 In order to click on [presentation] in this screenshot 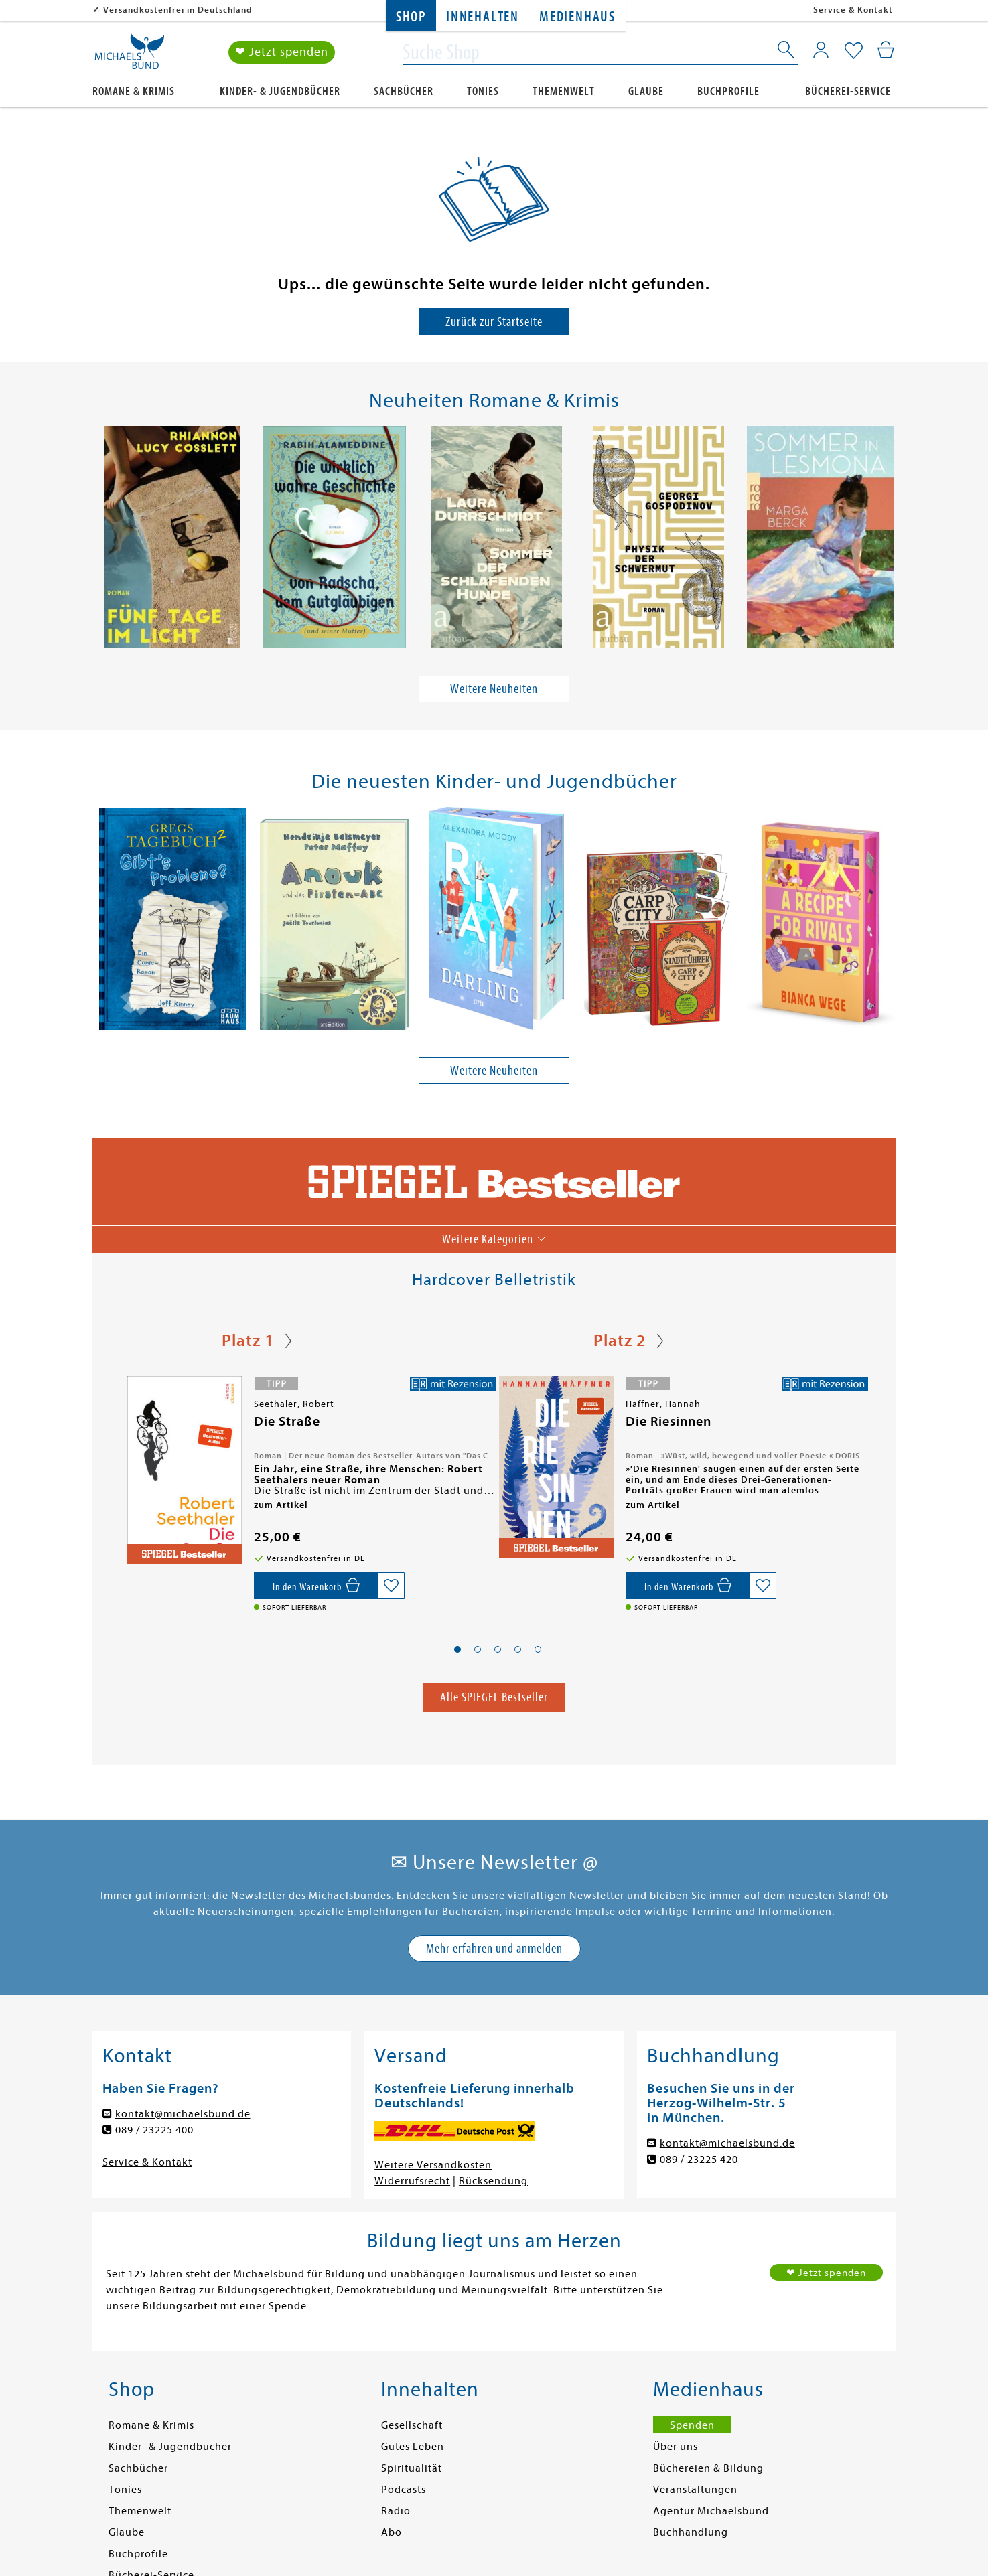, I will do `click(99, 540)`.